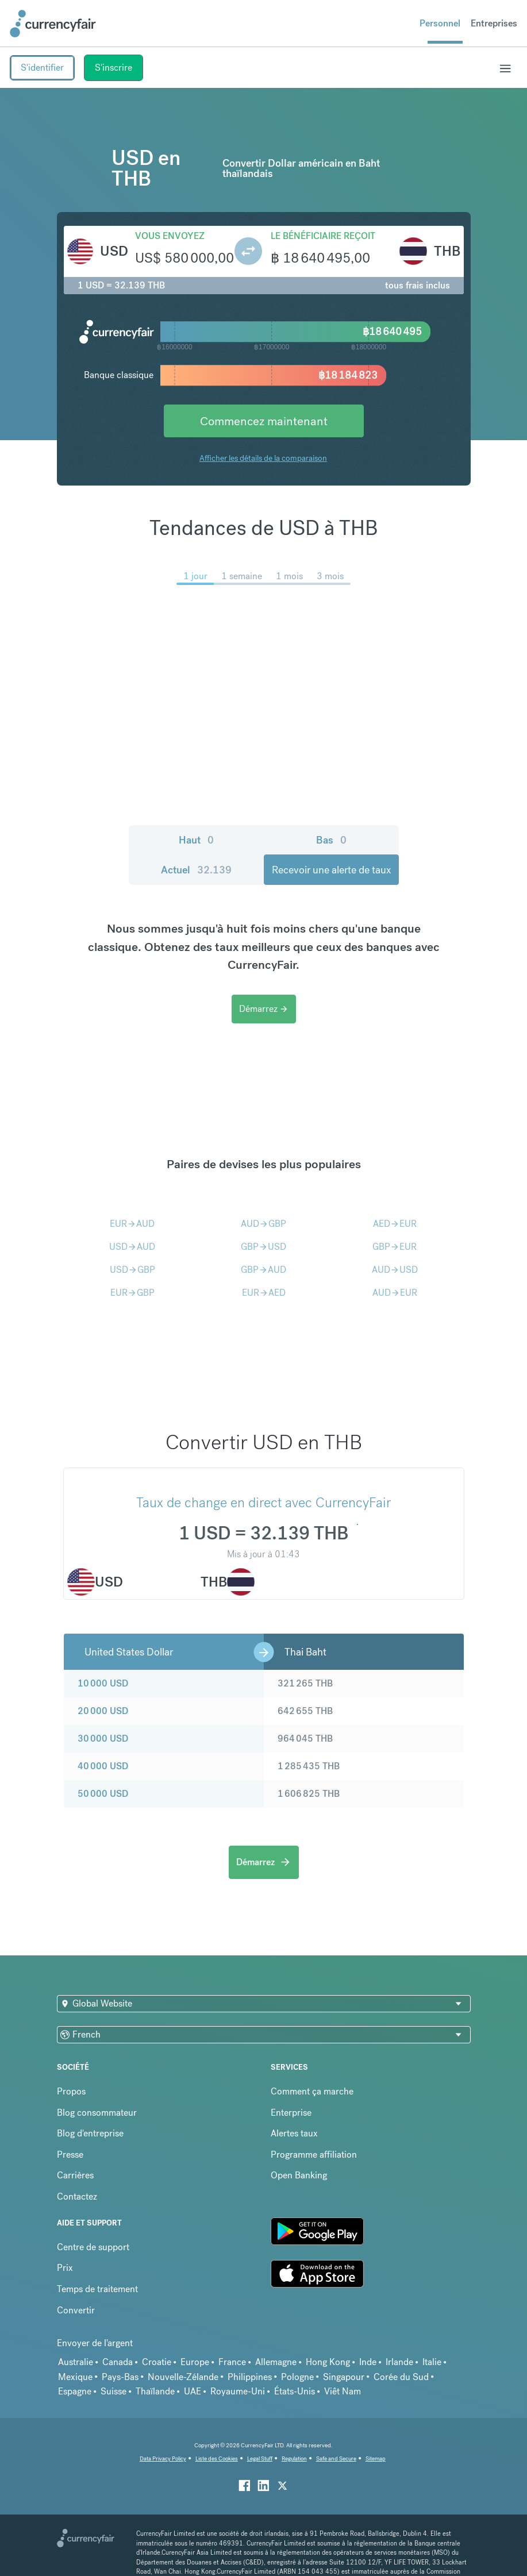  Describe the element at coordinates (241, 576) in the screenshot. I see `1 semaine [menuitem]` at that location.